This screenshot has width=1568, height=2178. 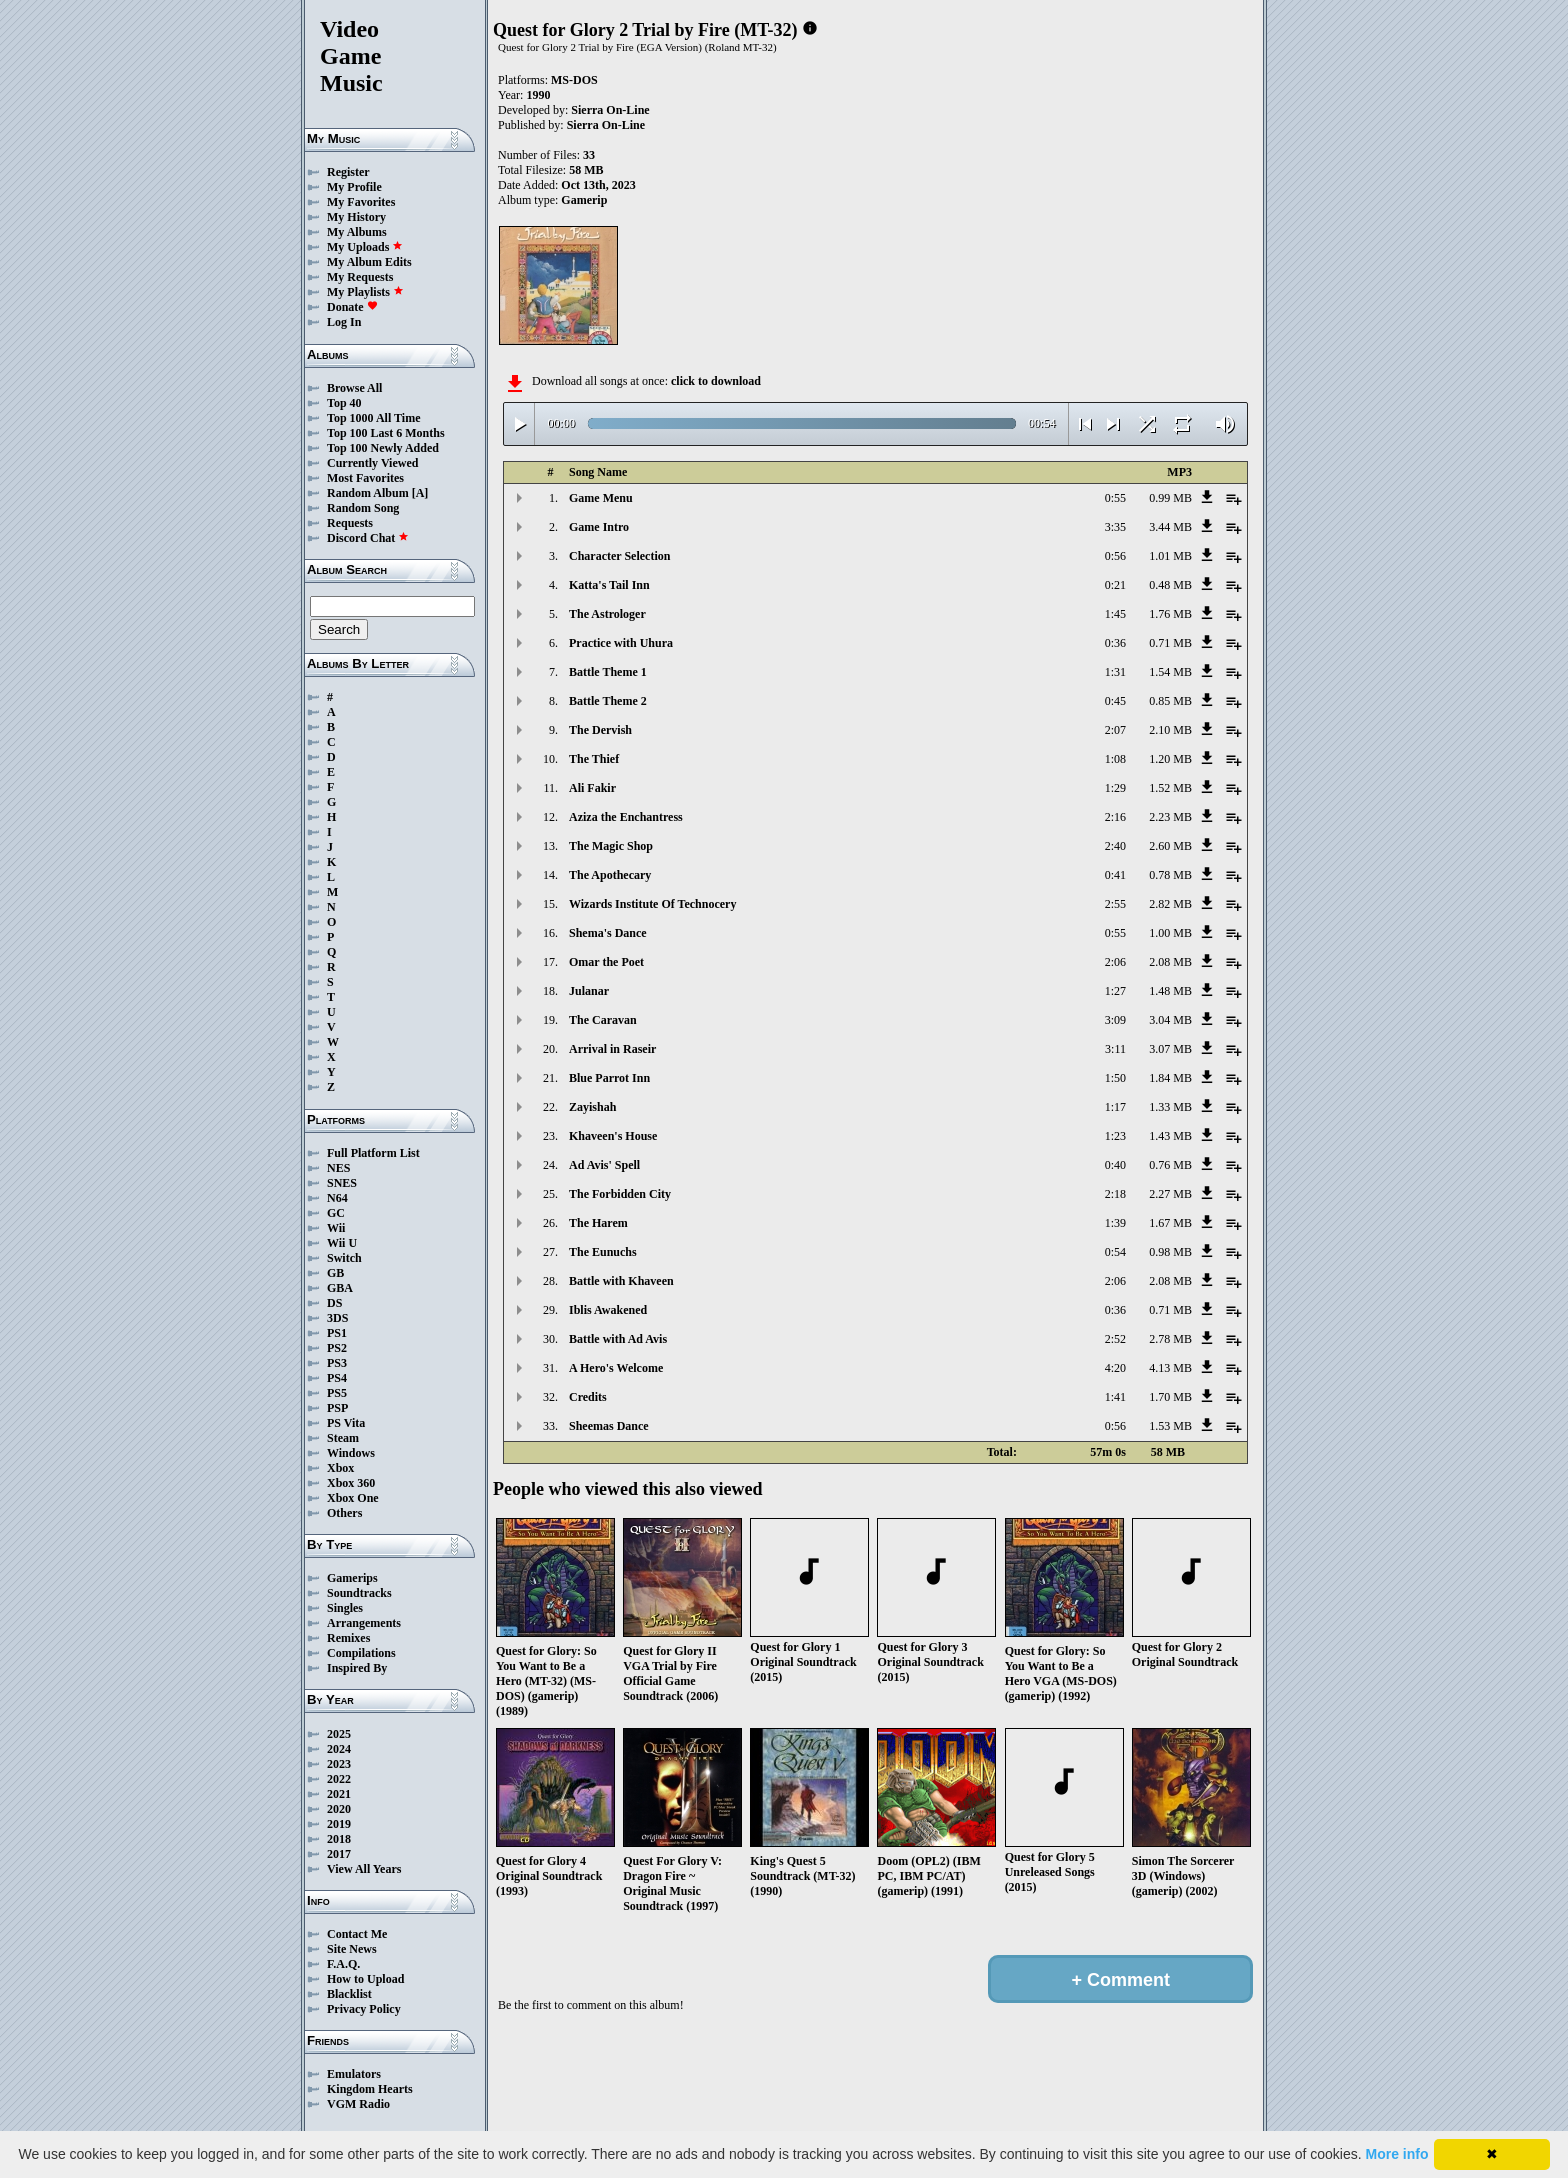 I want to click on Top 40, so click(x=344, y=403).